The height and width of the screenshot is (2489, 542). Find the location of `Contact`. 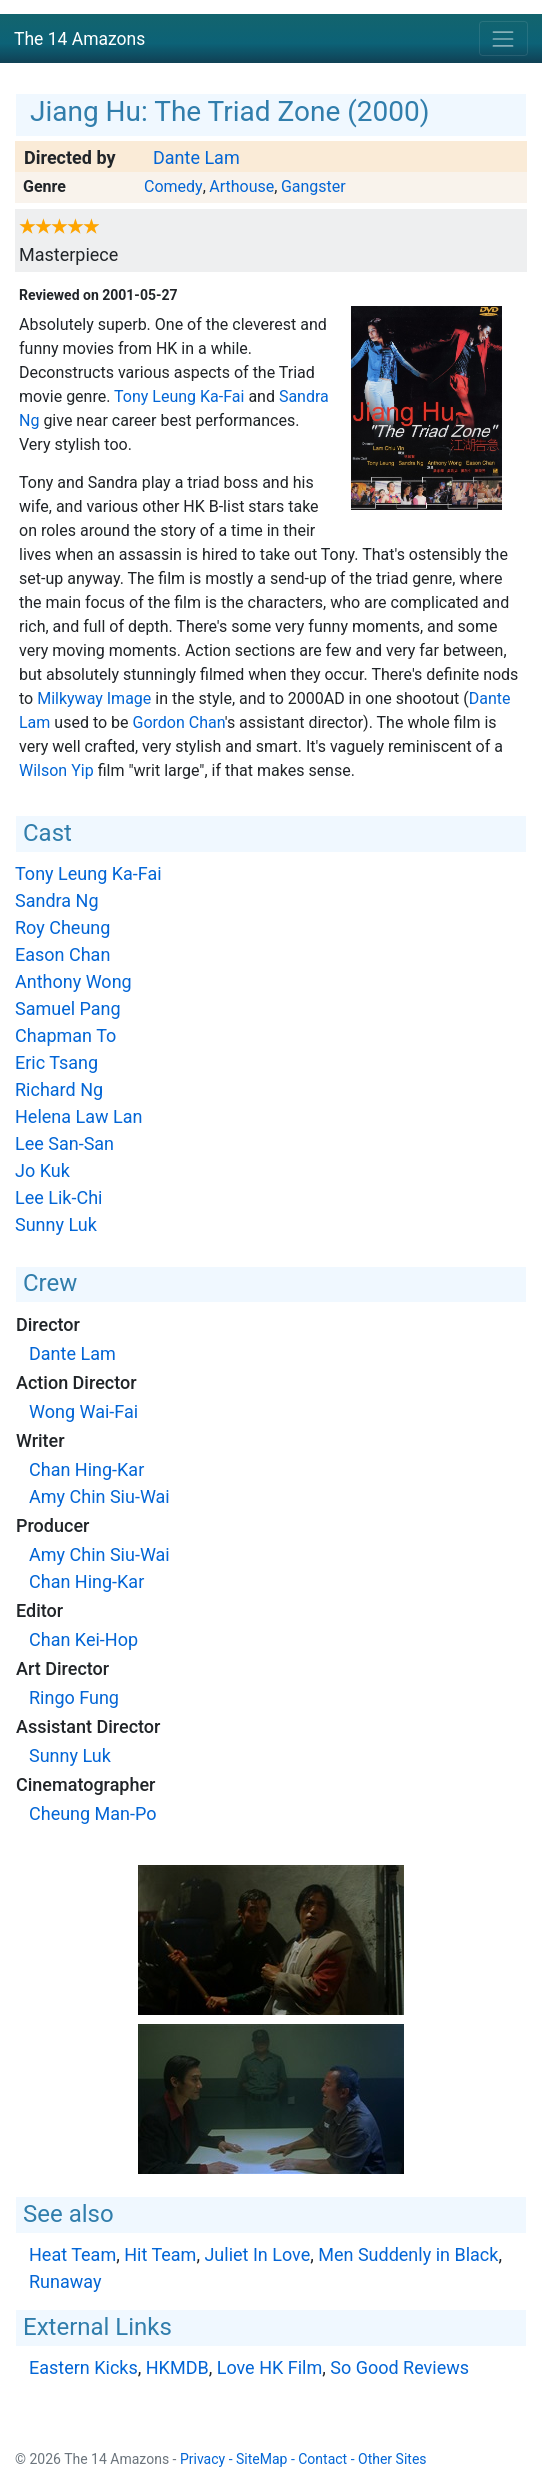

Contact is located at coordinates (322, 2459).